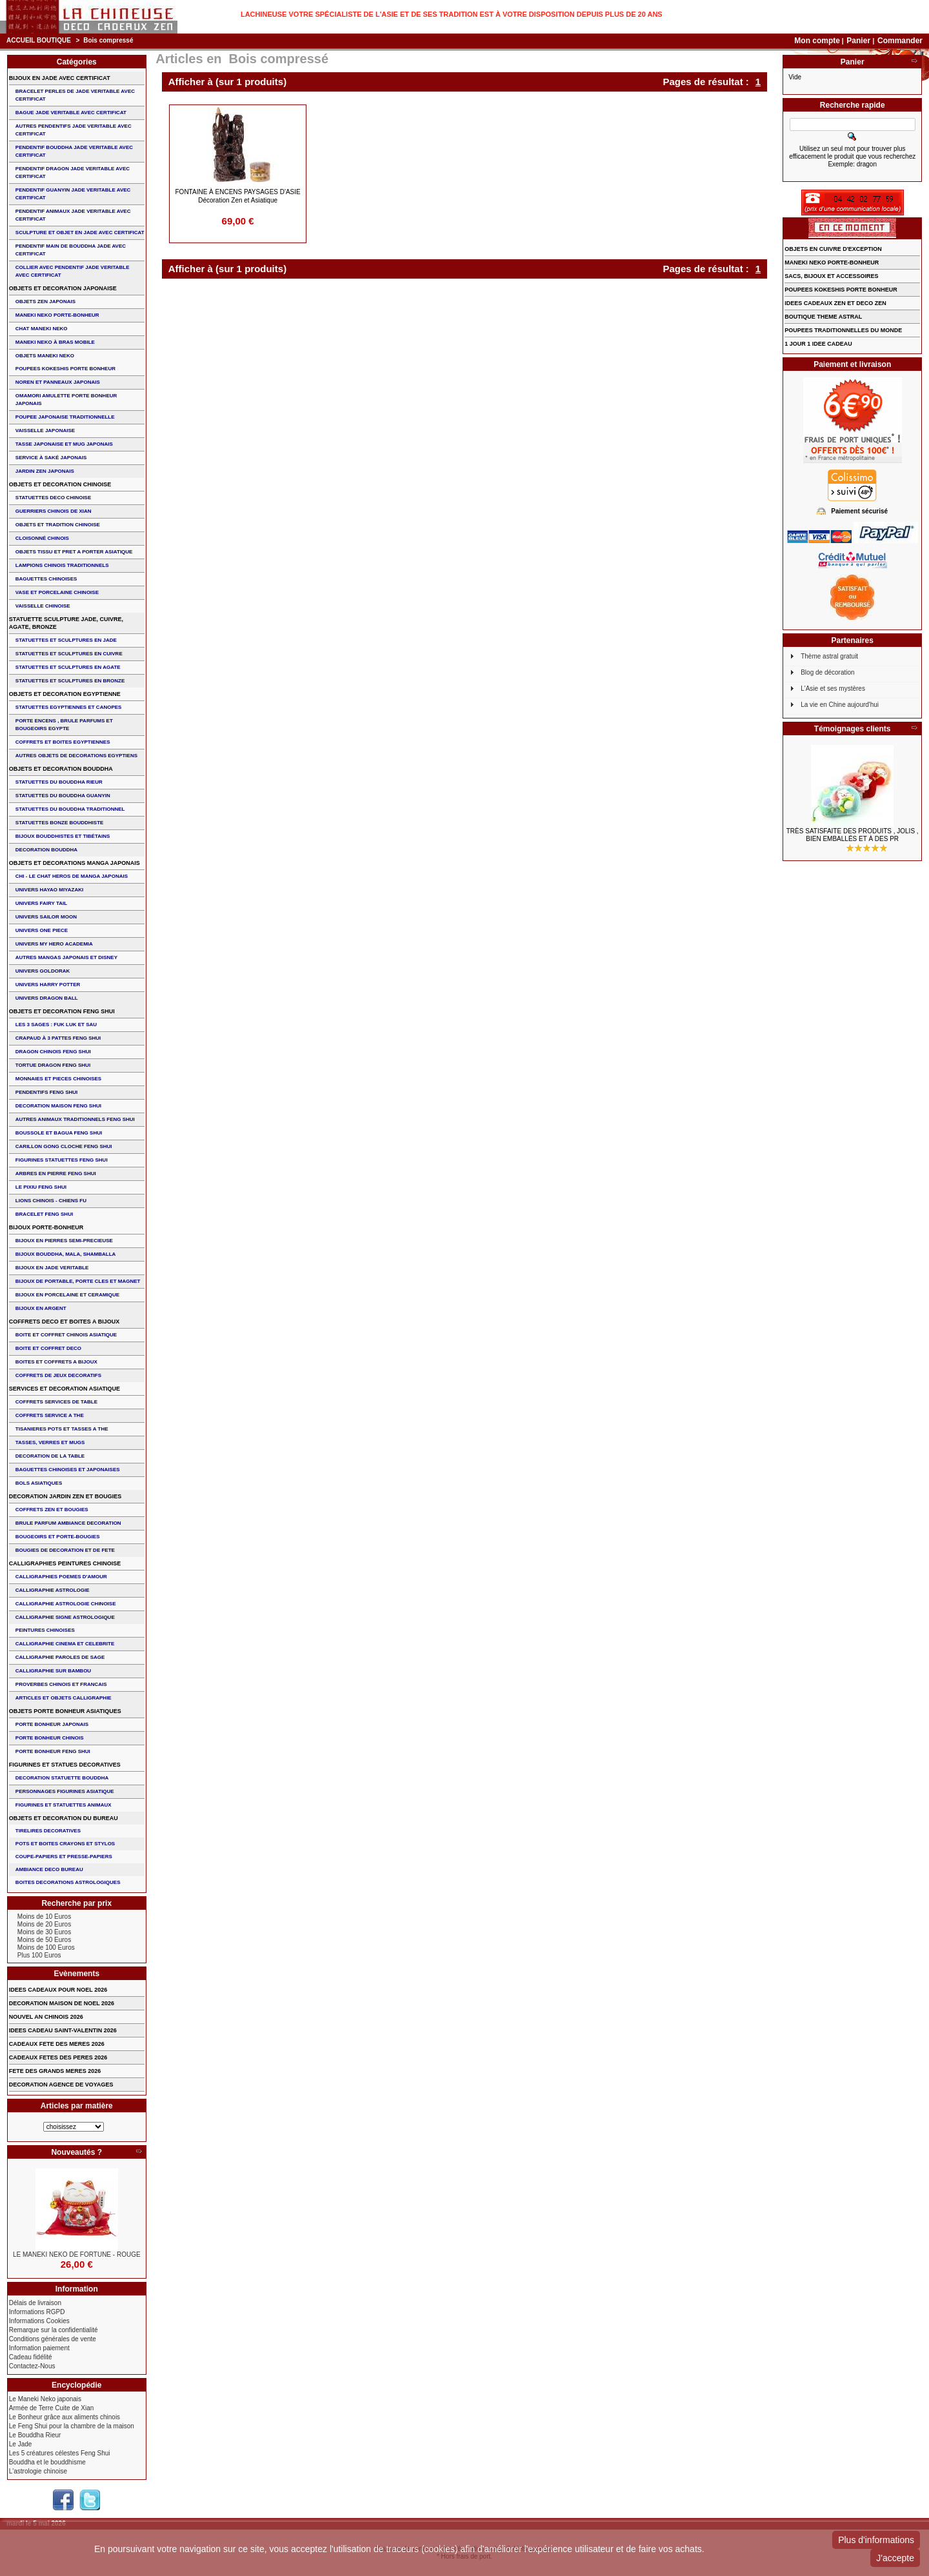  What do you see at coordinates (63, 1818) in the screenshot?
I see `OBJETS ET DECORATION DU BUREAU` at bounding box center [63, 1818].